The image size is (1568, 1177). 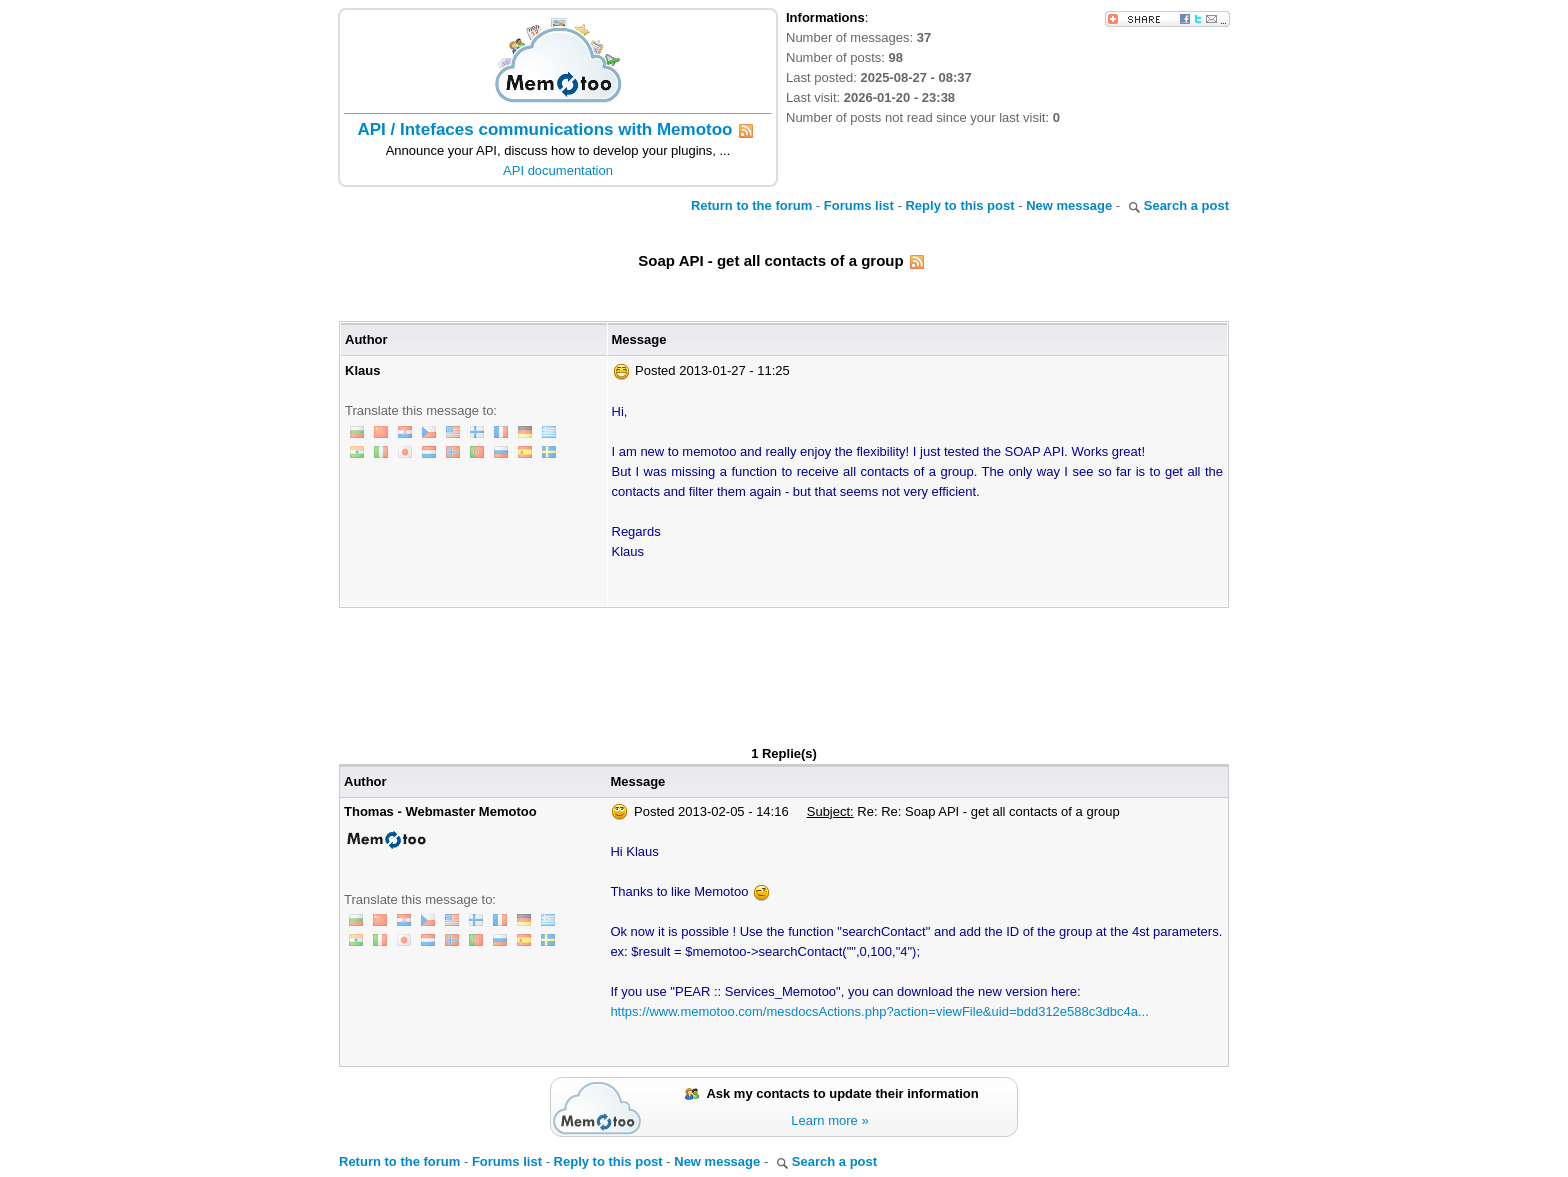 I want to click on [Advertisement], so click(x=784, y=663).